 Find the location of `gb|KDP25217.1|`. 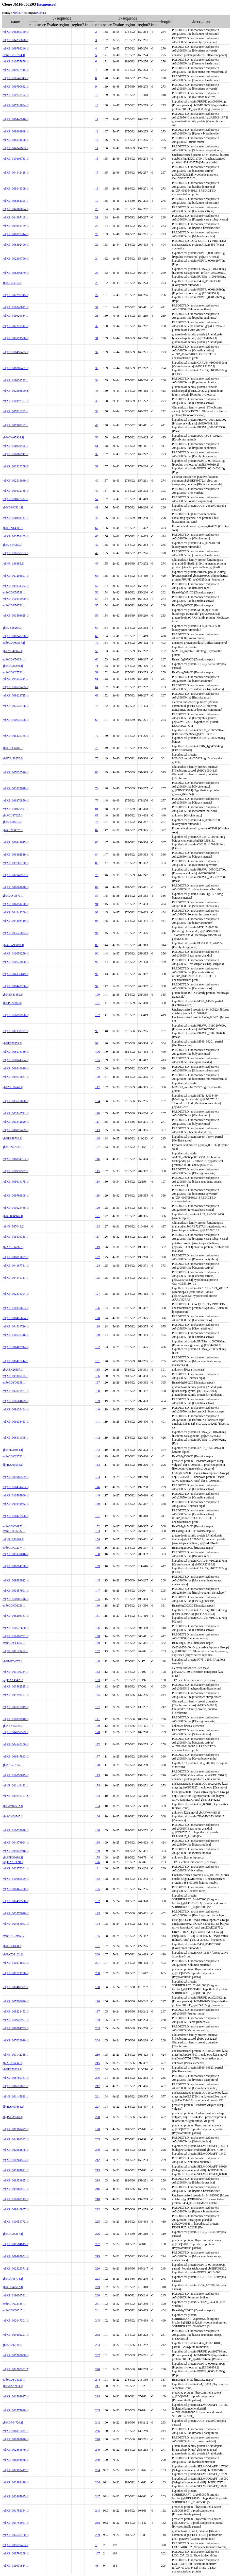

gb|KDP25217.1| is located at coordinates (13, 2234).